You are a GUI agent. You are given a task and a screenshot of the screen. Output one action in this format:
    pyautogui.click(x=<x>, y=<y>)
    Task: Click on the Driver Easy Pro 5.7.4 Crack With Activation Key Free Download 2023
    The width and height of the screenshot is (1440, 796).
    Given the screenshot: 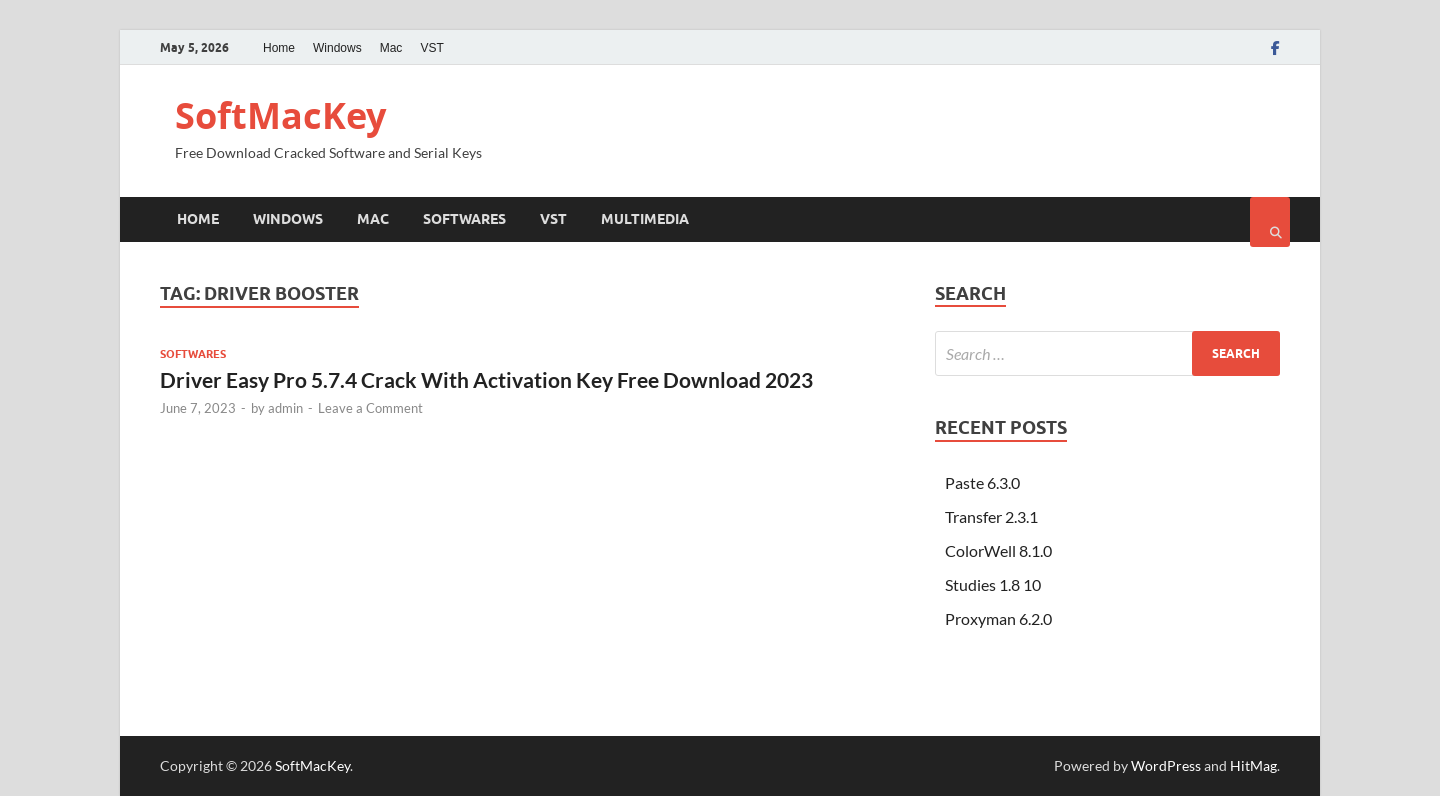 What is the action you would take?
    pyautogui.click(x=486, y=379)
    